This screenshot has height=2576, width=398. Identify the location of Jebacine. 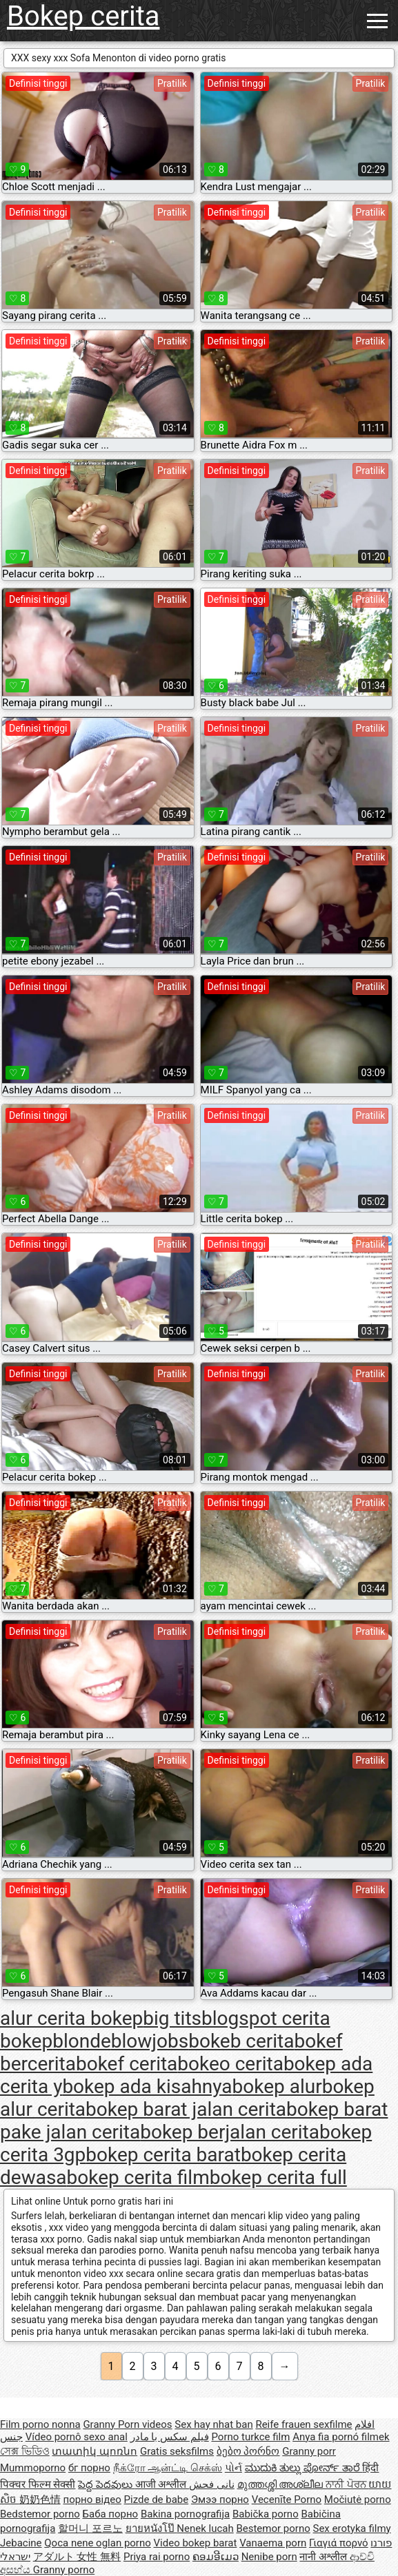
(21, 2543).